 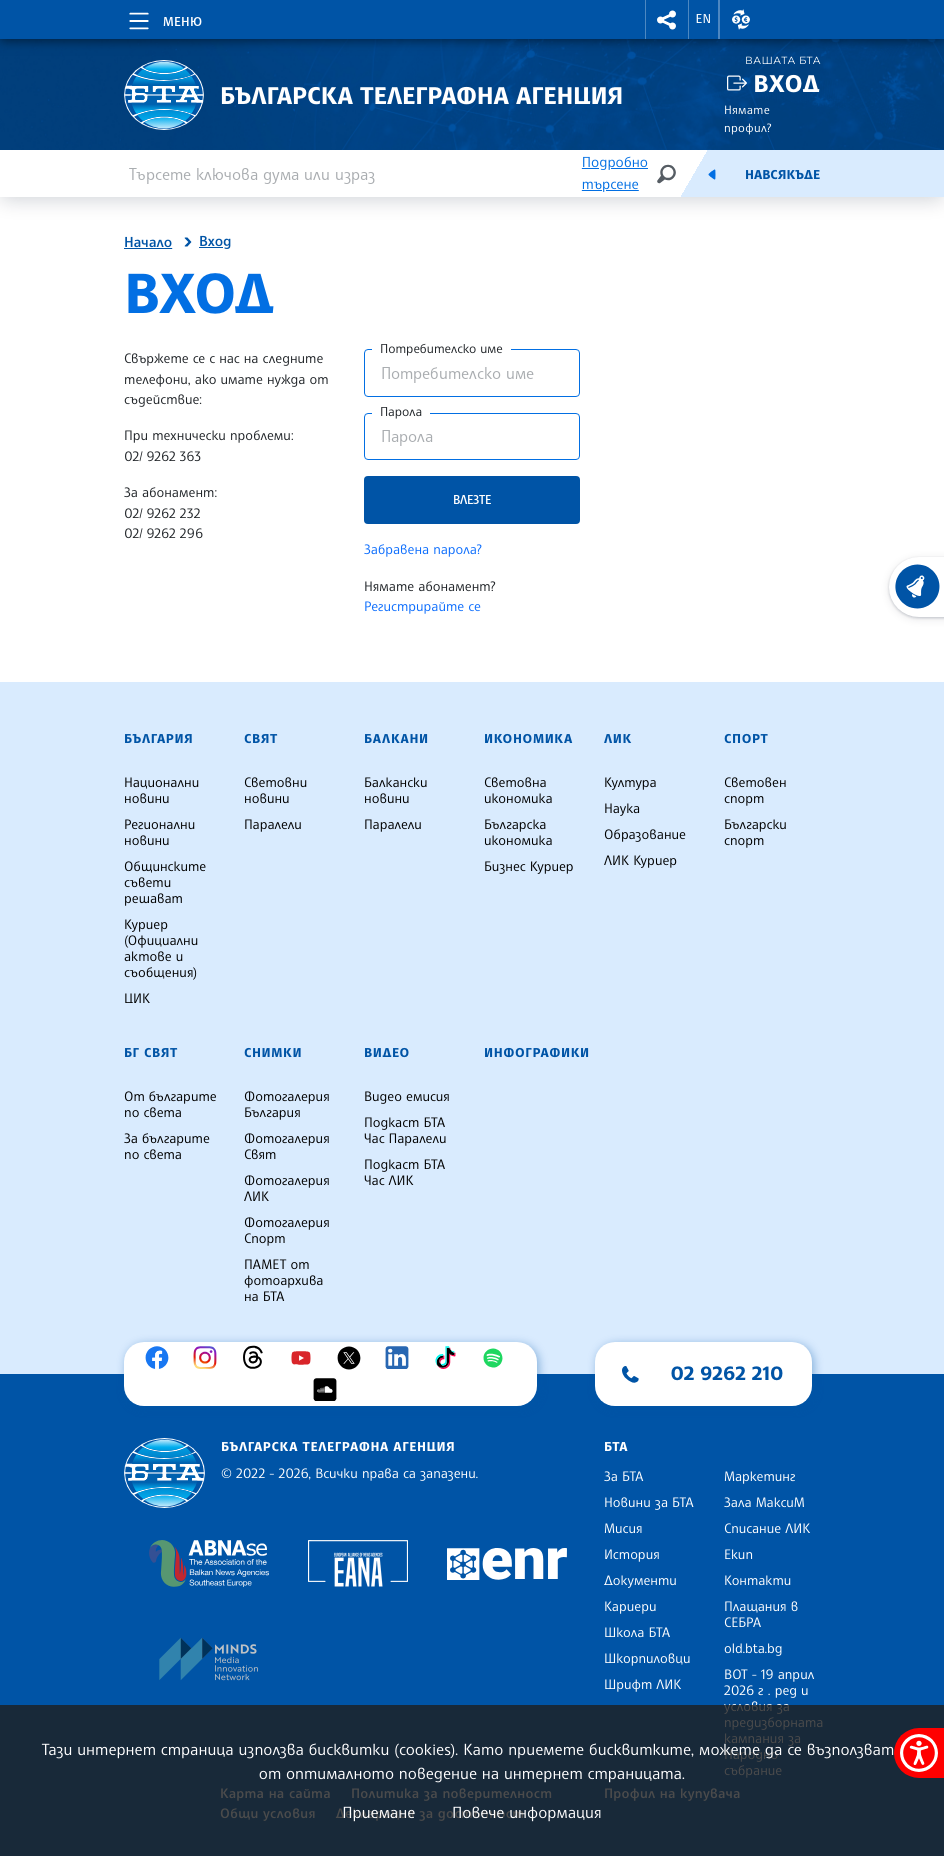 I want to click on [Търсене], so click(x=666, y=173).